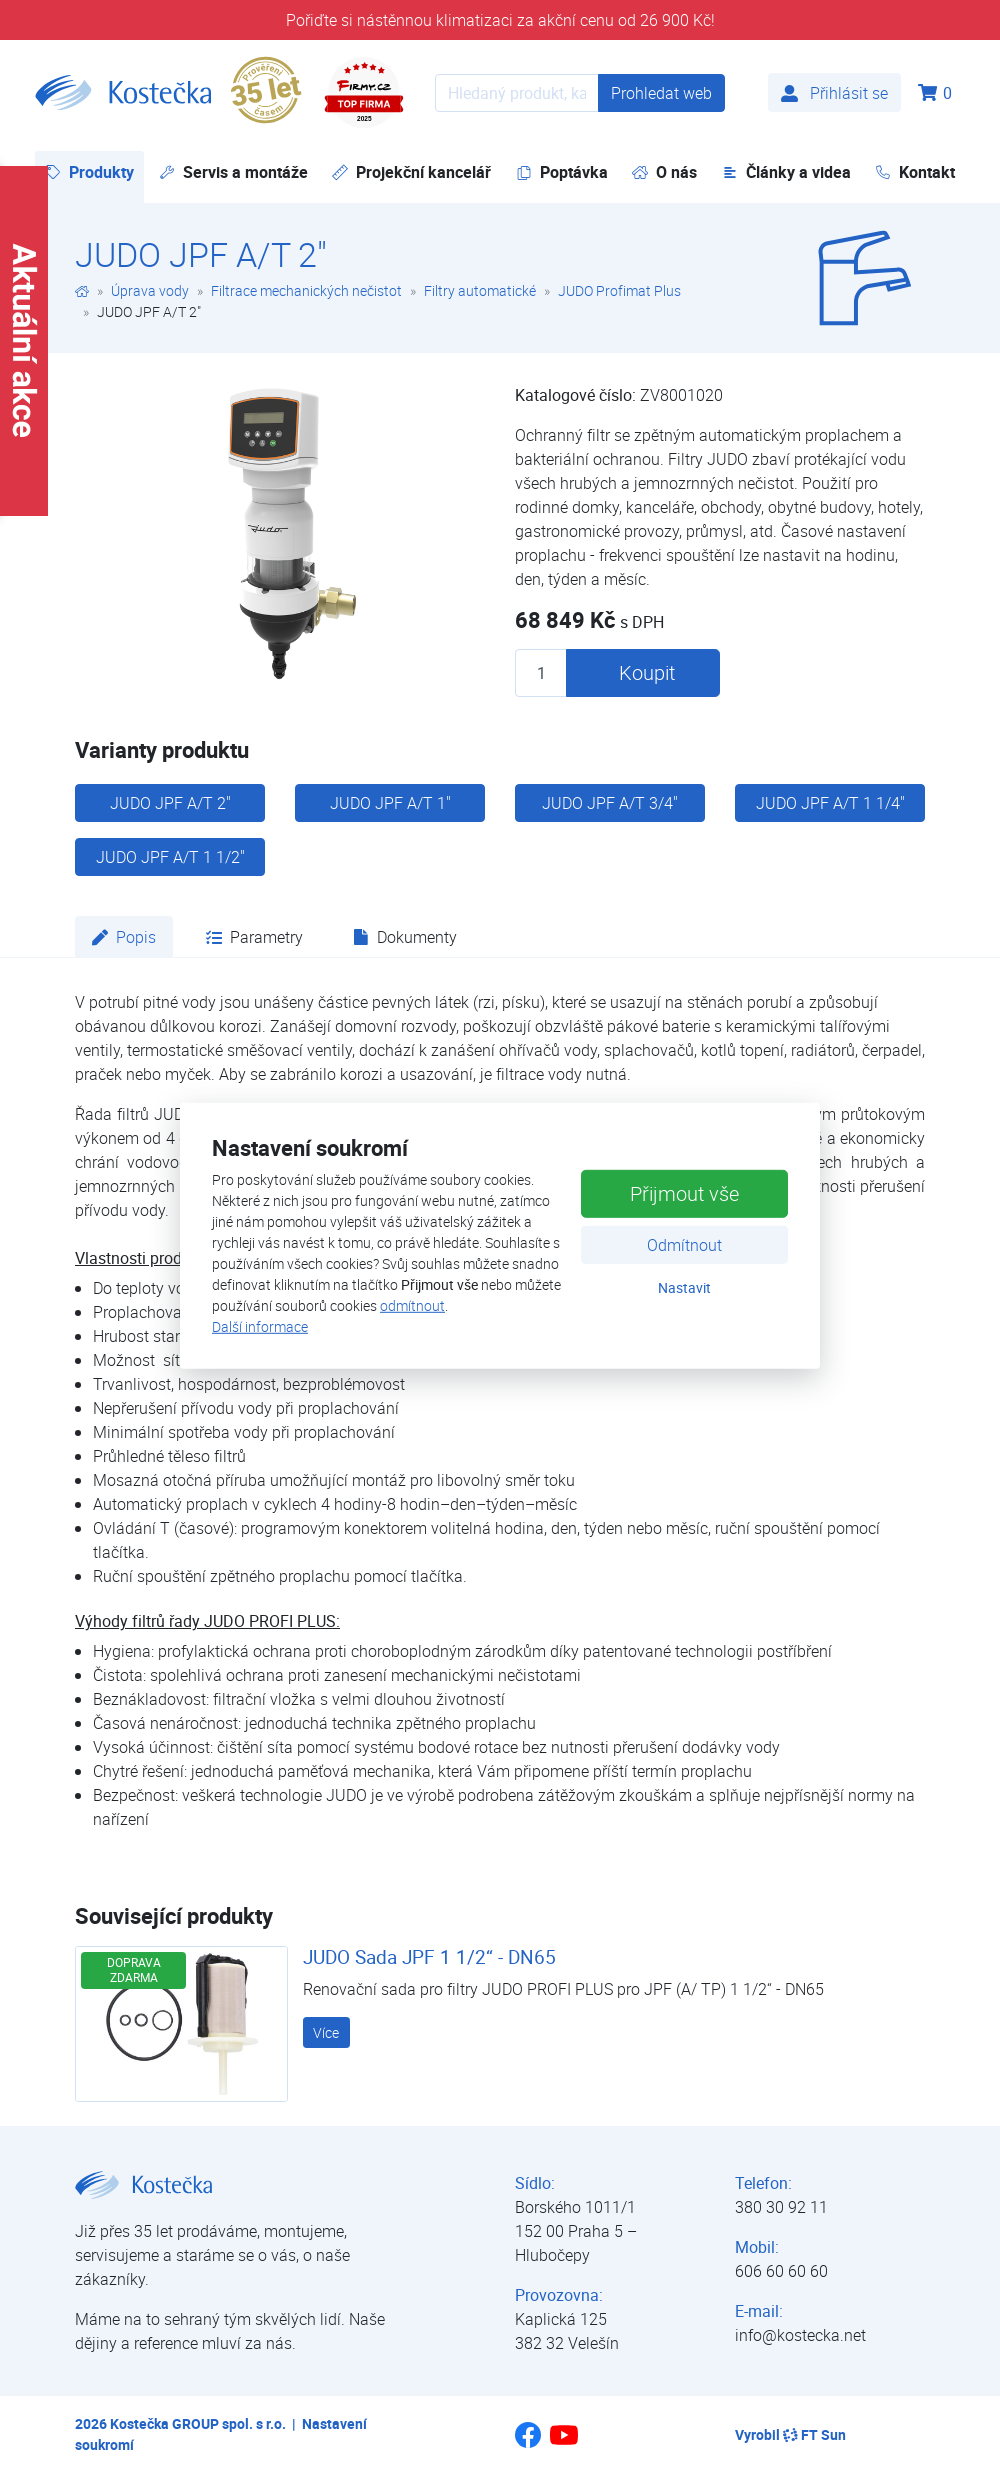  I want to click on Popis [tab], so click(124, 937).